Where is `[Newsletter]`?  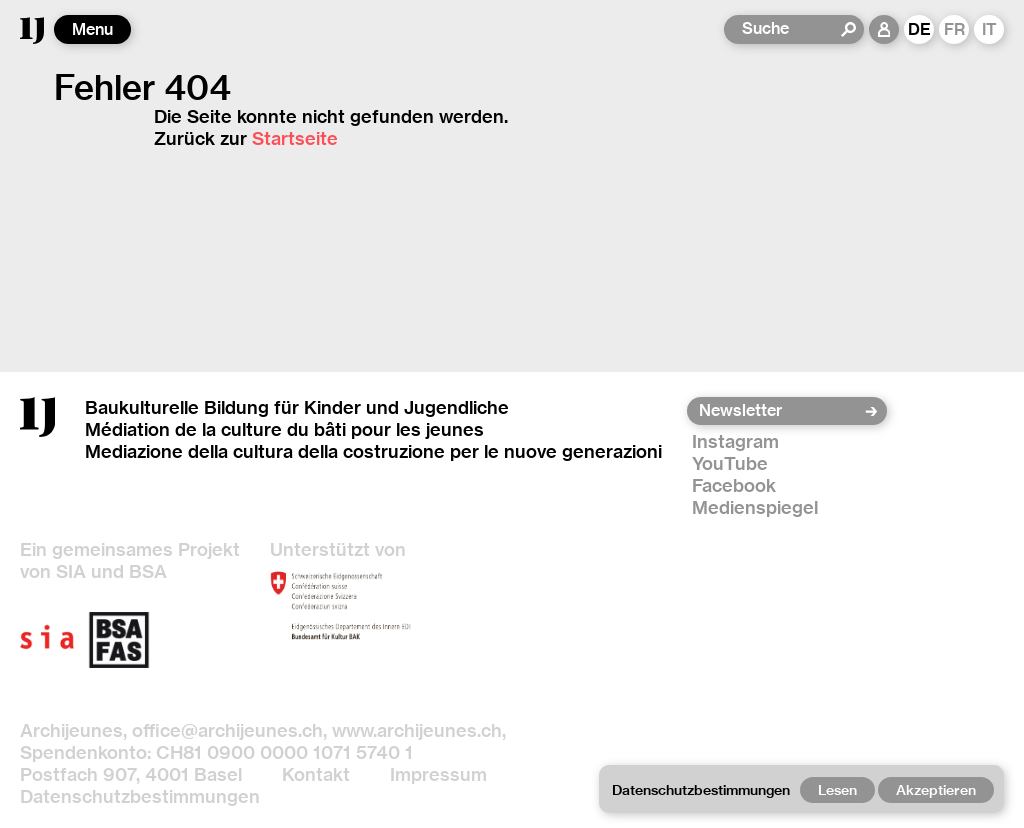
[Newsletter] is located at coordinates (780, 411).